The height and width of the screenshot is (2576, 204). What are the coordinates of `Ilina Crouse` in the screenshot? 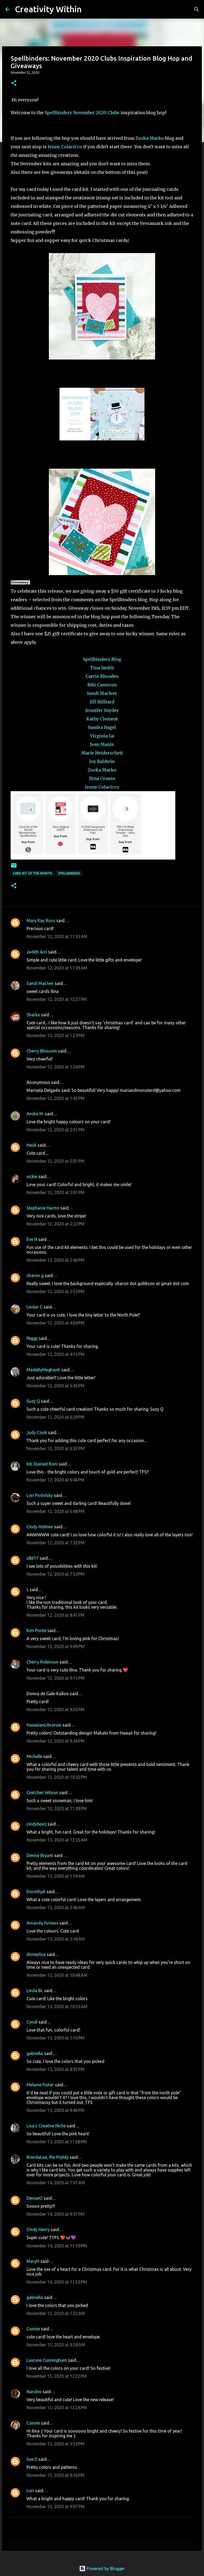 It's located at (102, 778).